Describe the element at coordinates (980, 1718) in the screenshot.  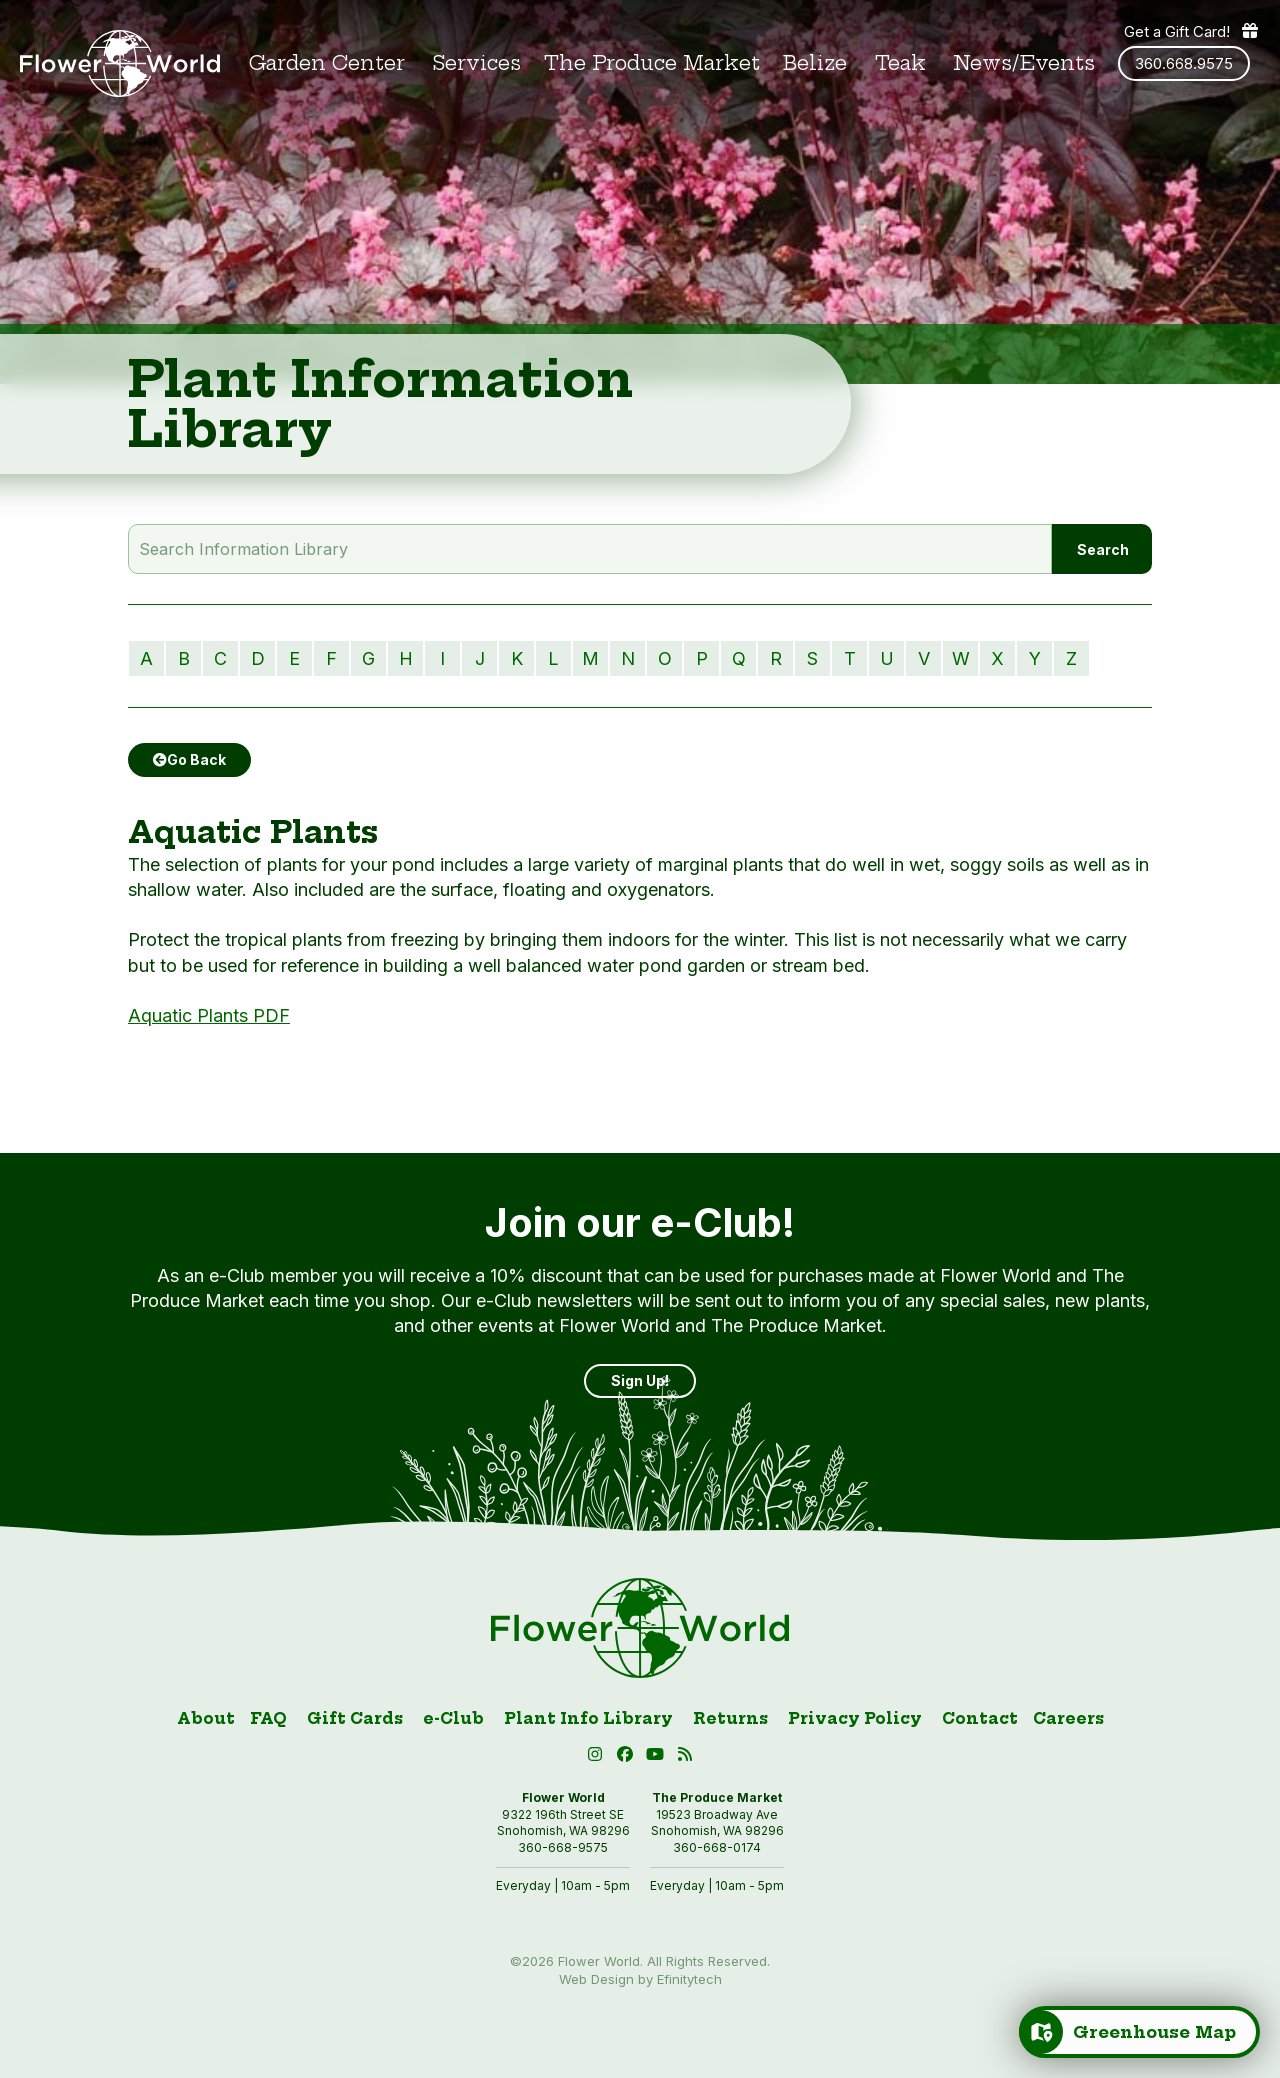
I see `Contact` at that location.